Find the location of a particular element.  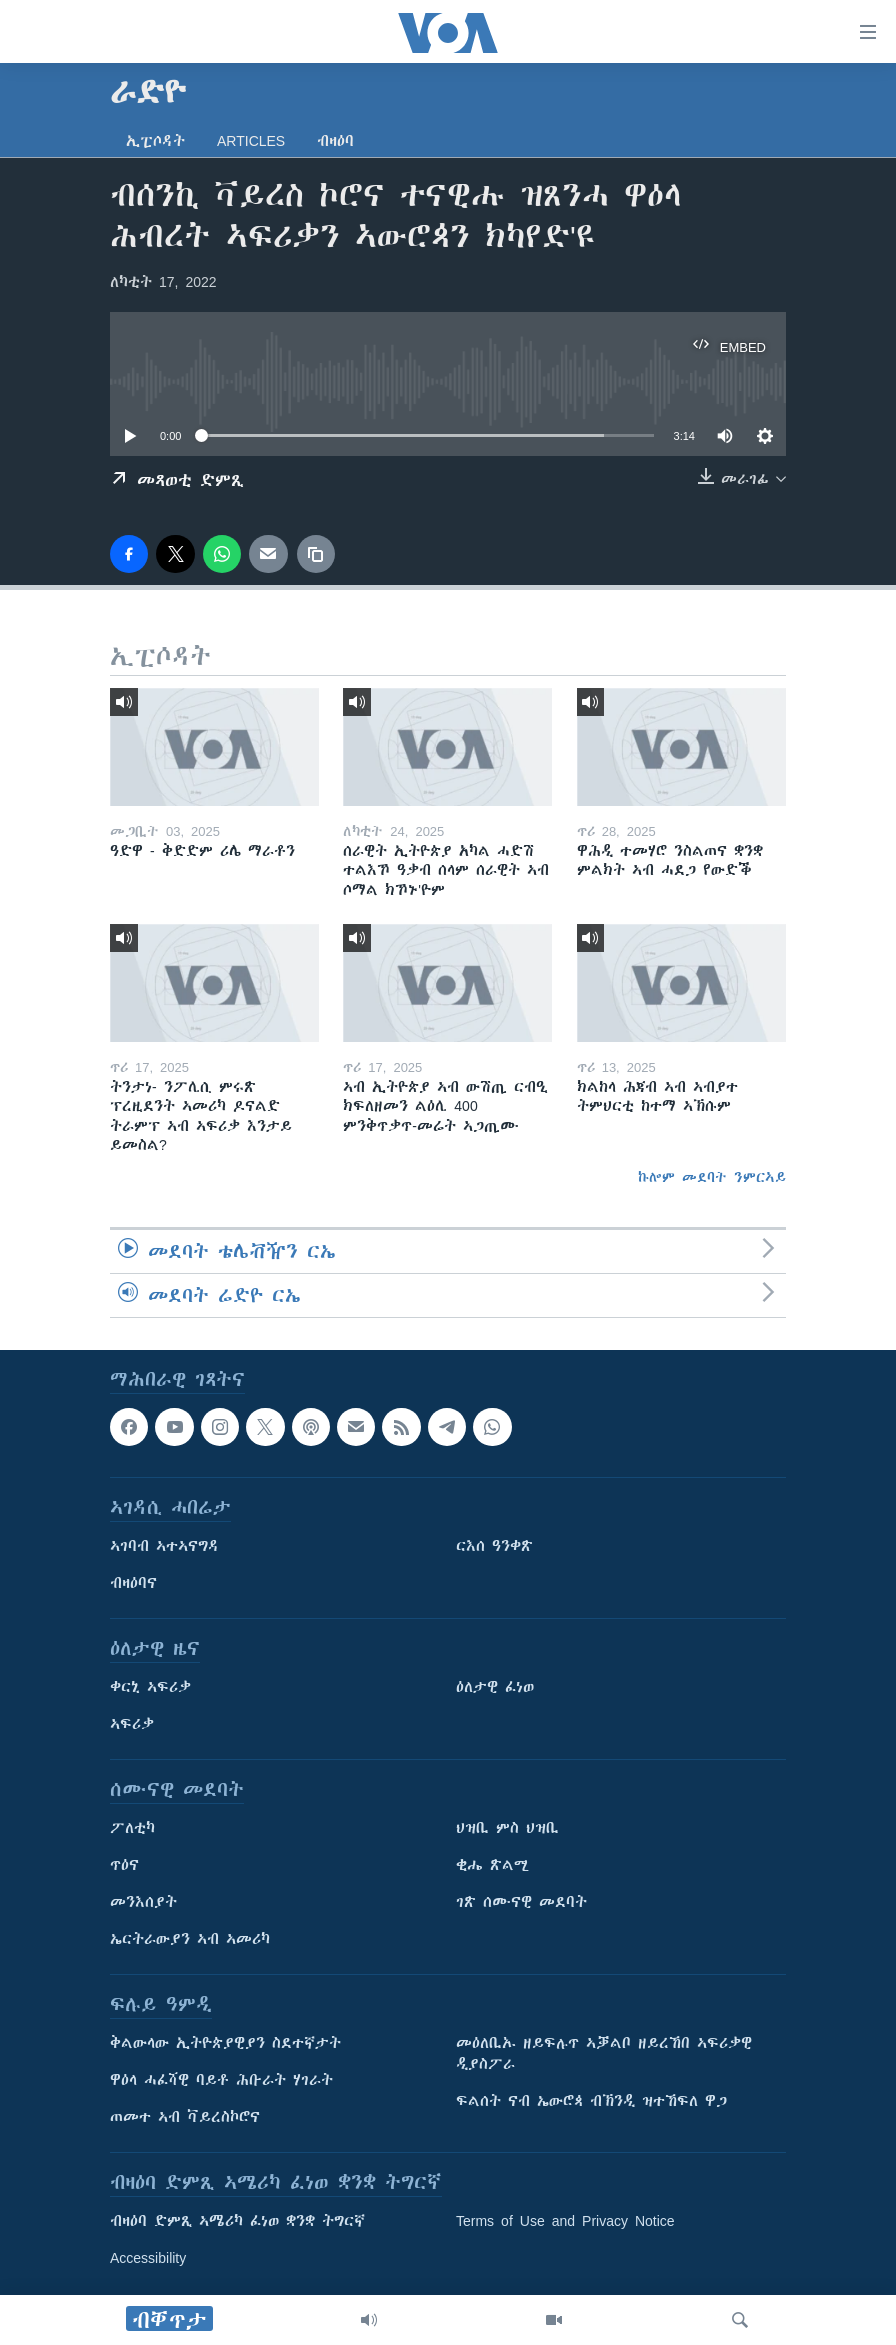

ኩሎም መደባት ንምርኣይ is located at coordinates (712, 1177).